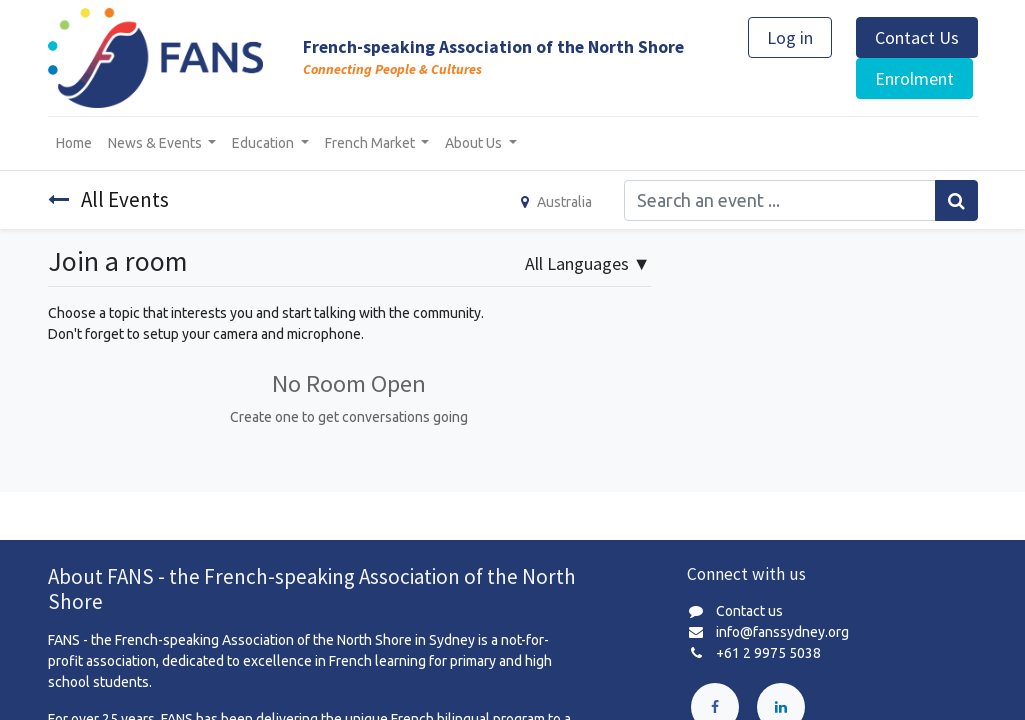 The height and width of the screenshot is (720, 1025). I want to click on Enrolment, so click(914, 78).